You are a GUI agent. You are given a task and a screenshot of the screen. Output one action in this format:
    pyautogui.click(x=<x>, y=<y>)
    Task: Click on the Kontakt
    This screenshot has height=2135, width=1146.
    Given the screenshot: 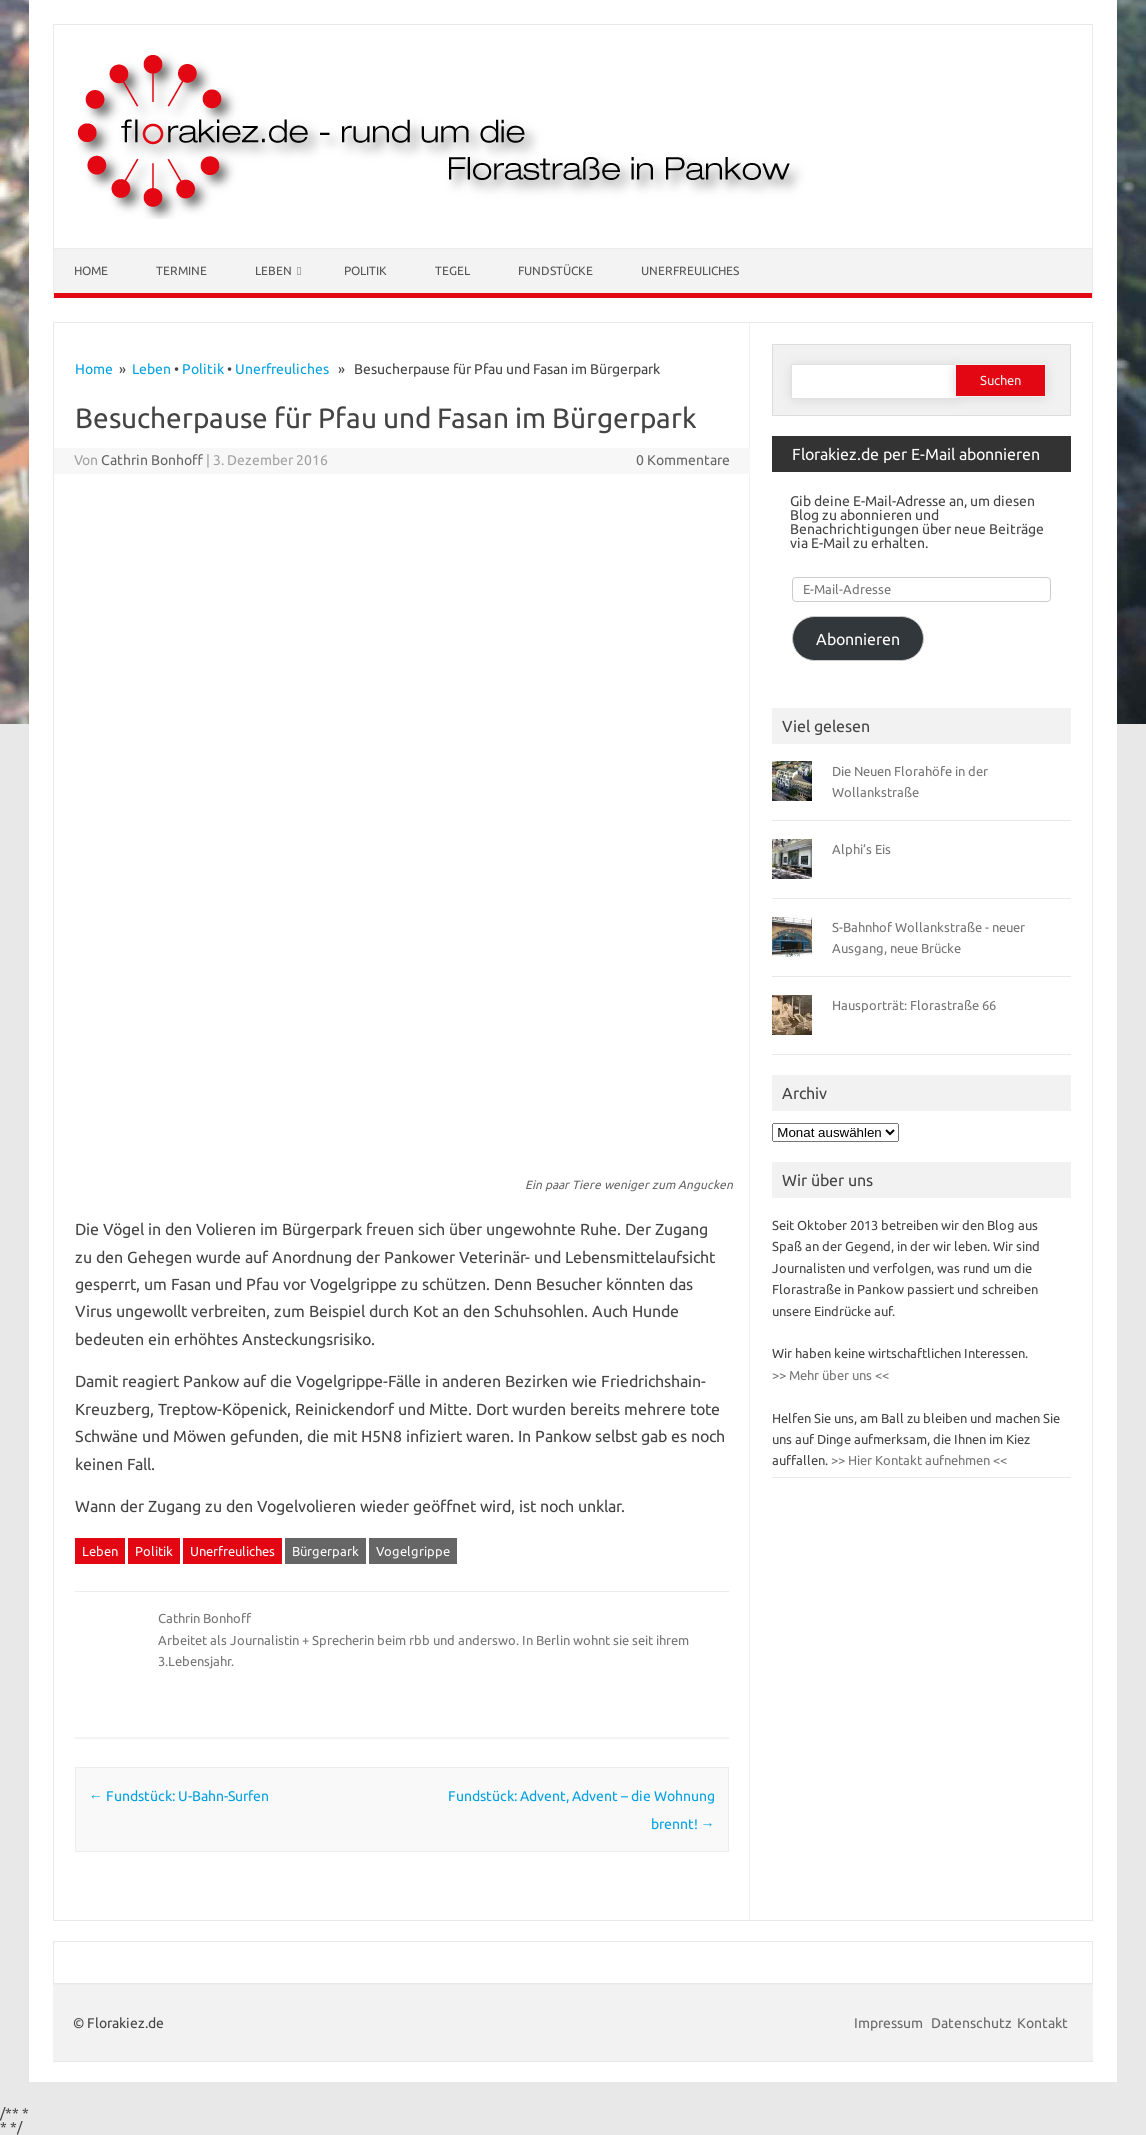 What is the action you would take?
    pyautogui.click(x=1042, y=2023)
    